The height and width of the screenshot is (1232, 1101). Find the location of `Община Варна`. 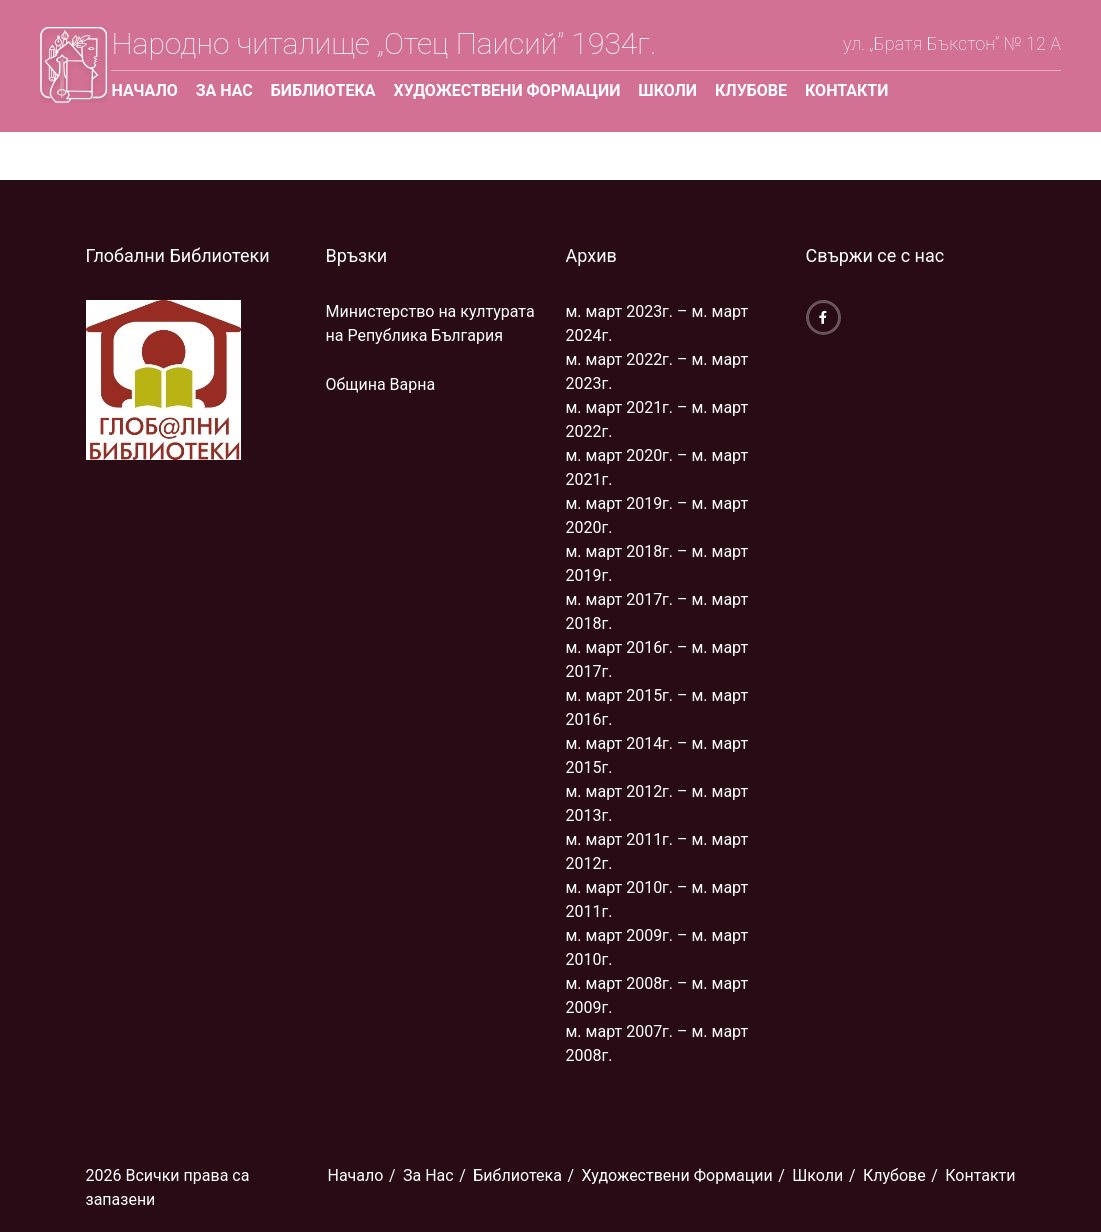

Община Варна is located at coordinates (381, 384).